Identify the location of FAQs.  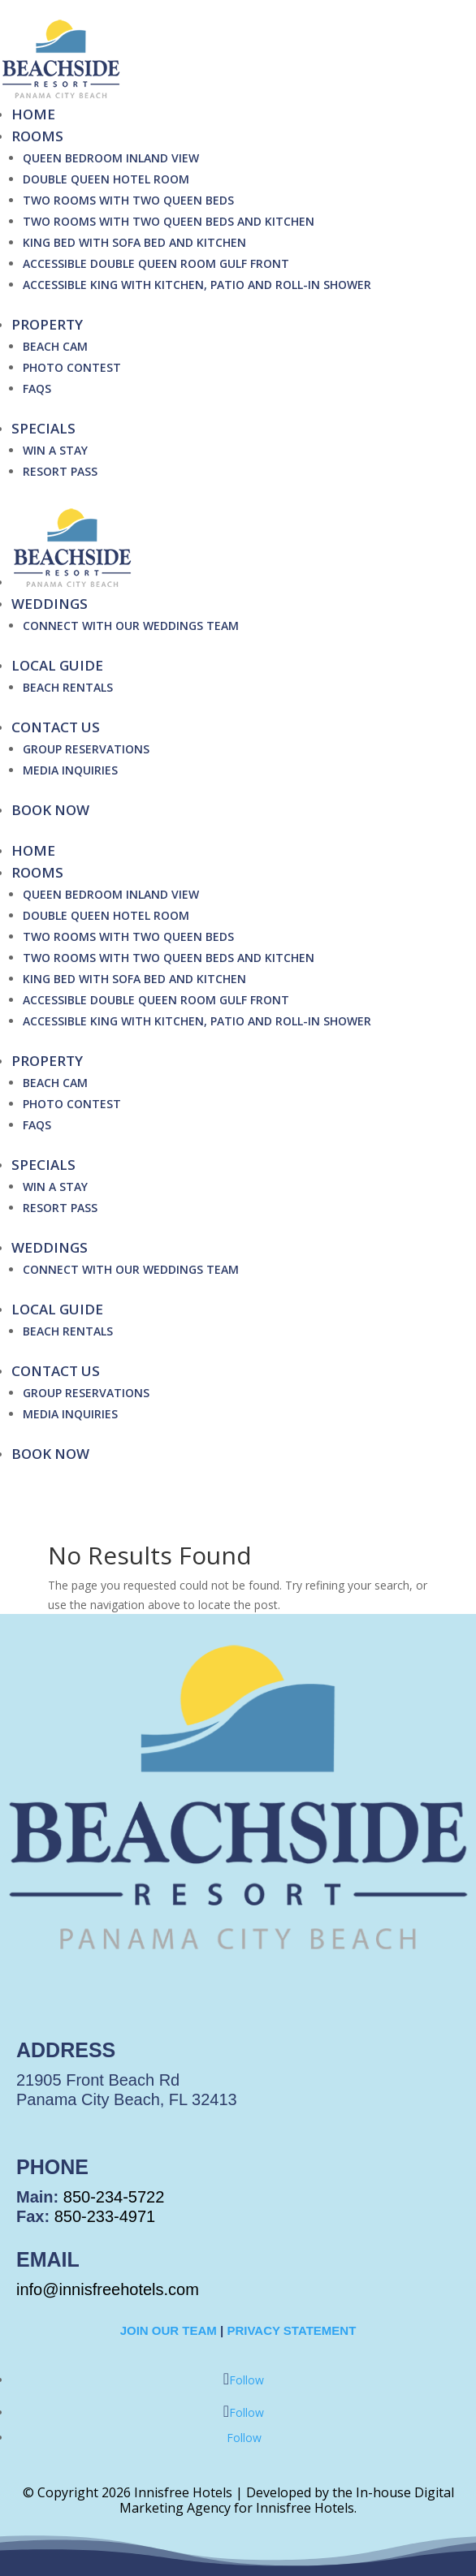
(37, 388).